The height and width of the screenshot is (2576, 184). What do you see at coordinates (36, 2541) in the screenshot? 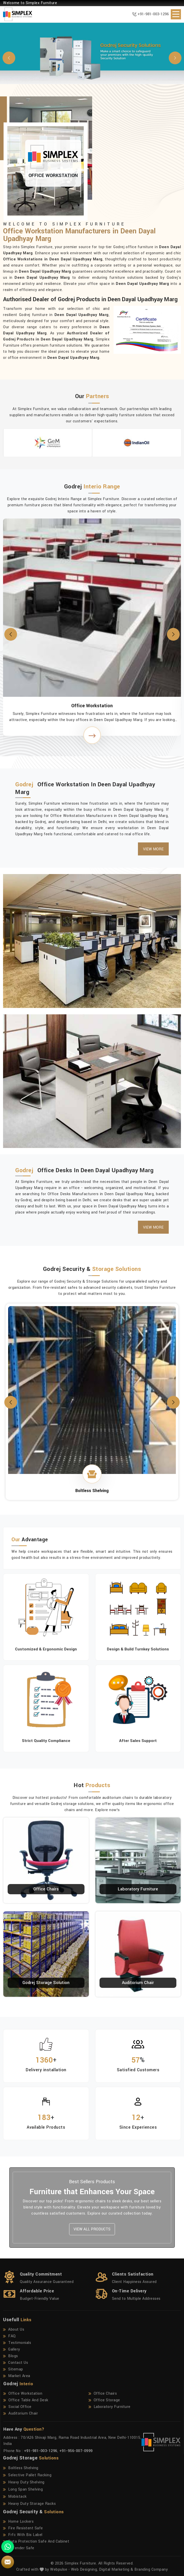
I see `Data Protection Safe And Cabinet` at bounding box center [36, 2541].